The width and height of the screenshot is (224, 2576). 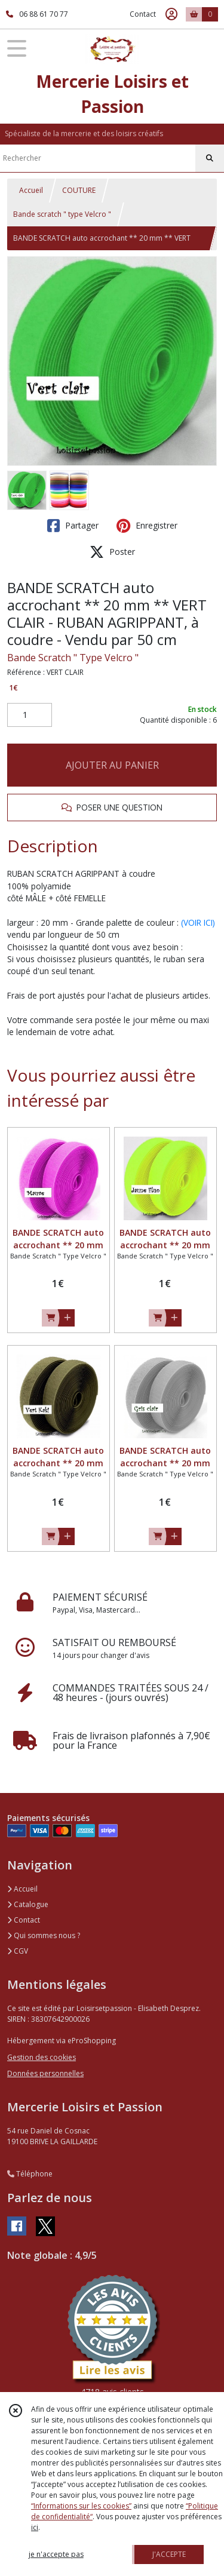 I want to click on Gestion des cookies, so click(x=41, y=2057).